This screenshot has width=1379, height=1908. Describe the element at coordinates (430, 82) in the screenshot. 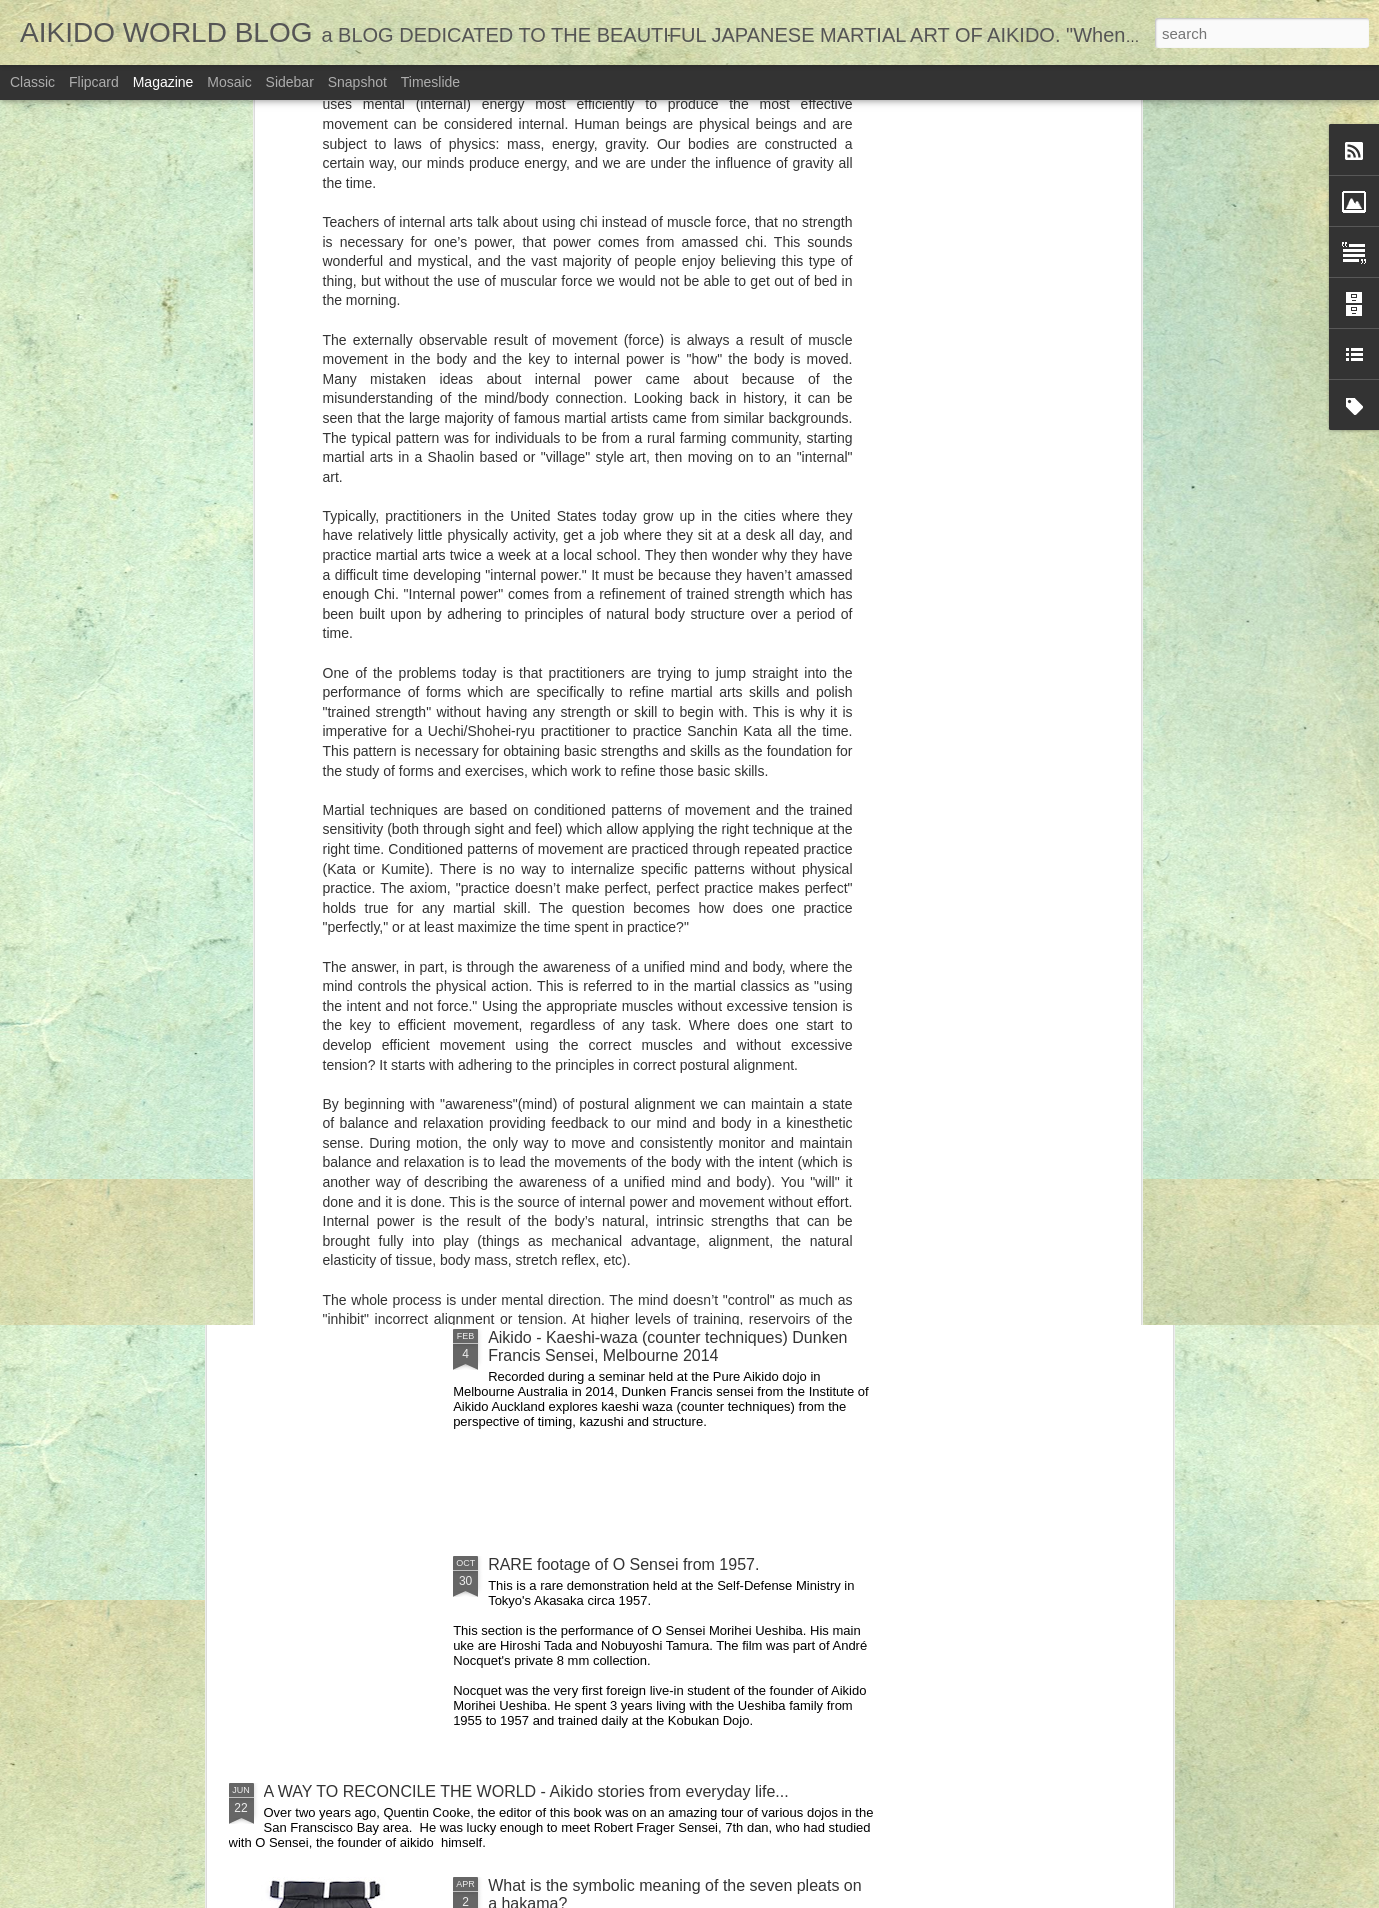

I see `Timeslide` at that location.